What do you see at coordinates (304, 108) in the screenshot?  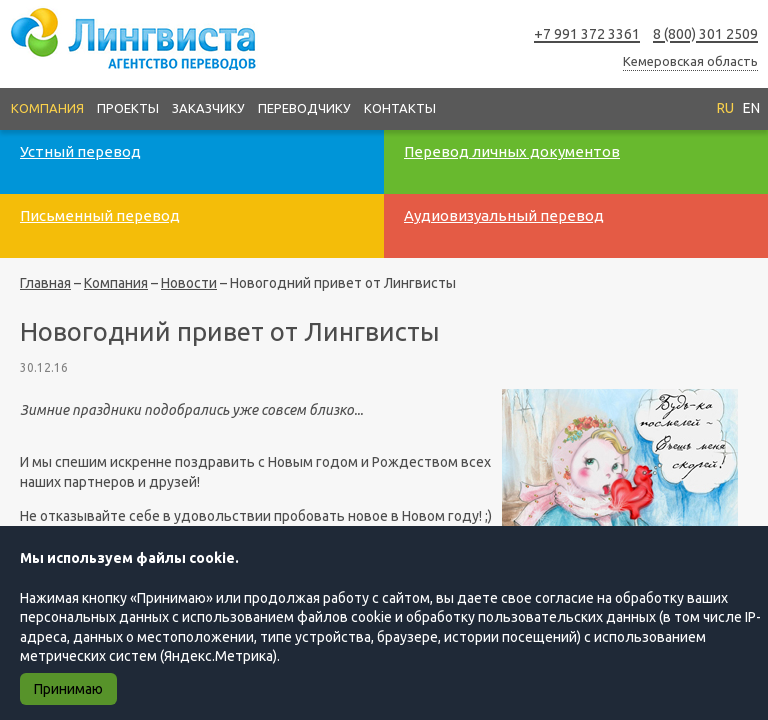 I see `Переводчику` at bounding box center [304, 108].